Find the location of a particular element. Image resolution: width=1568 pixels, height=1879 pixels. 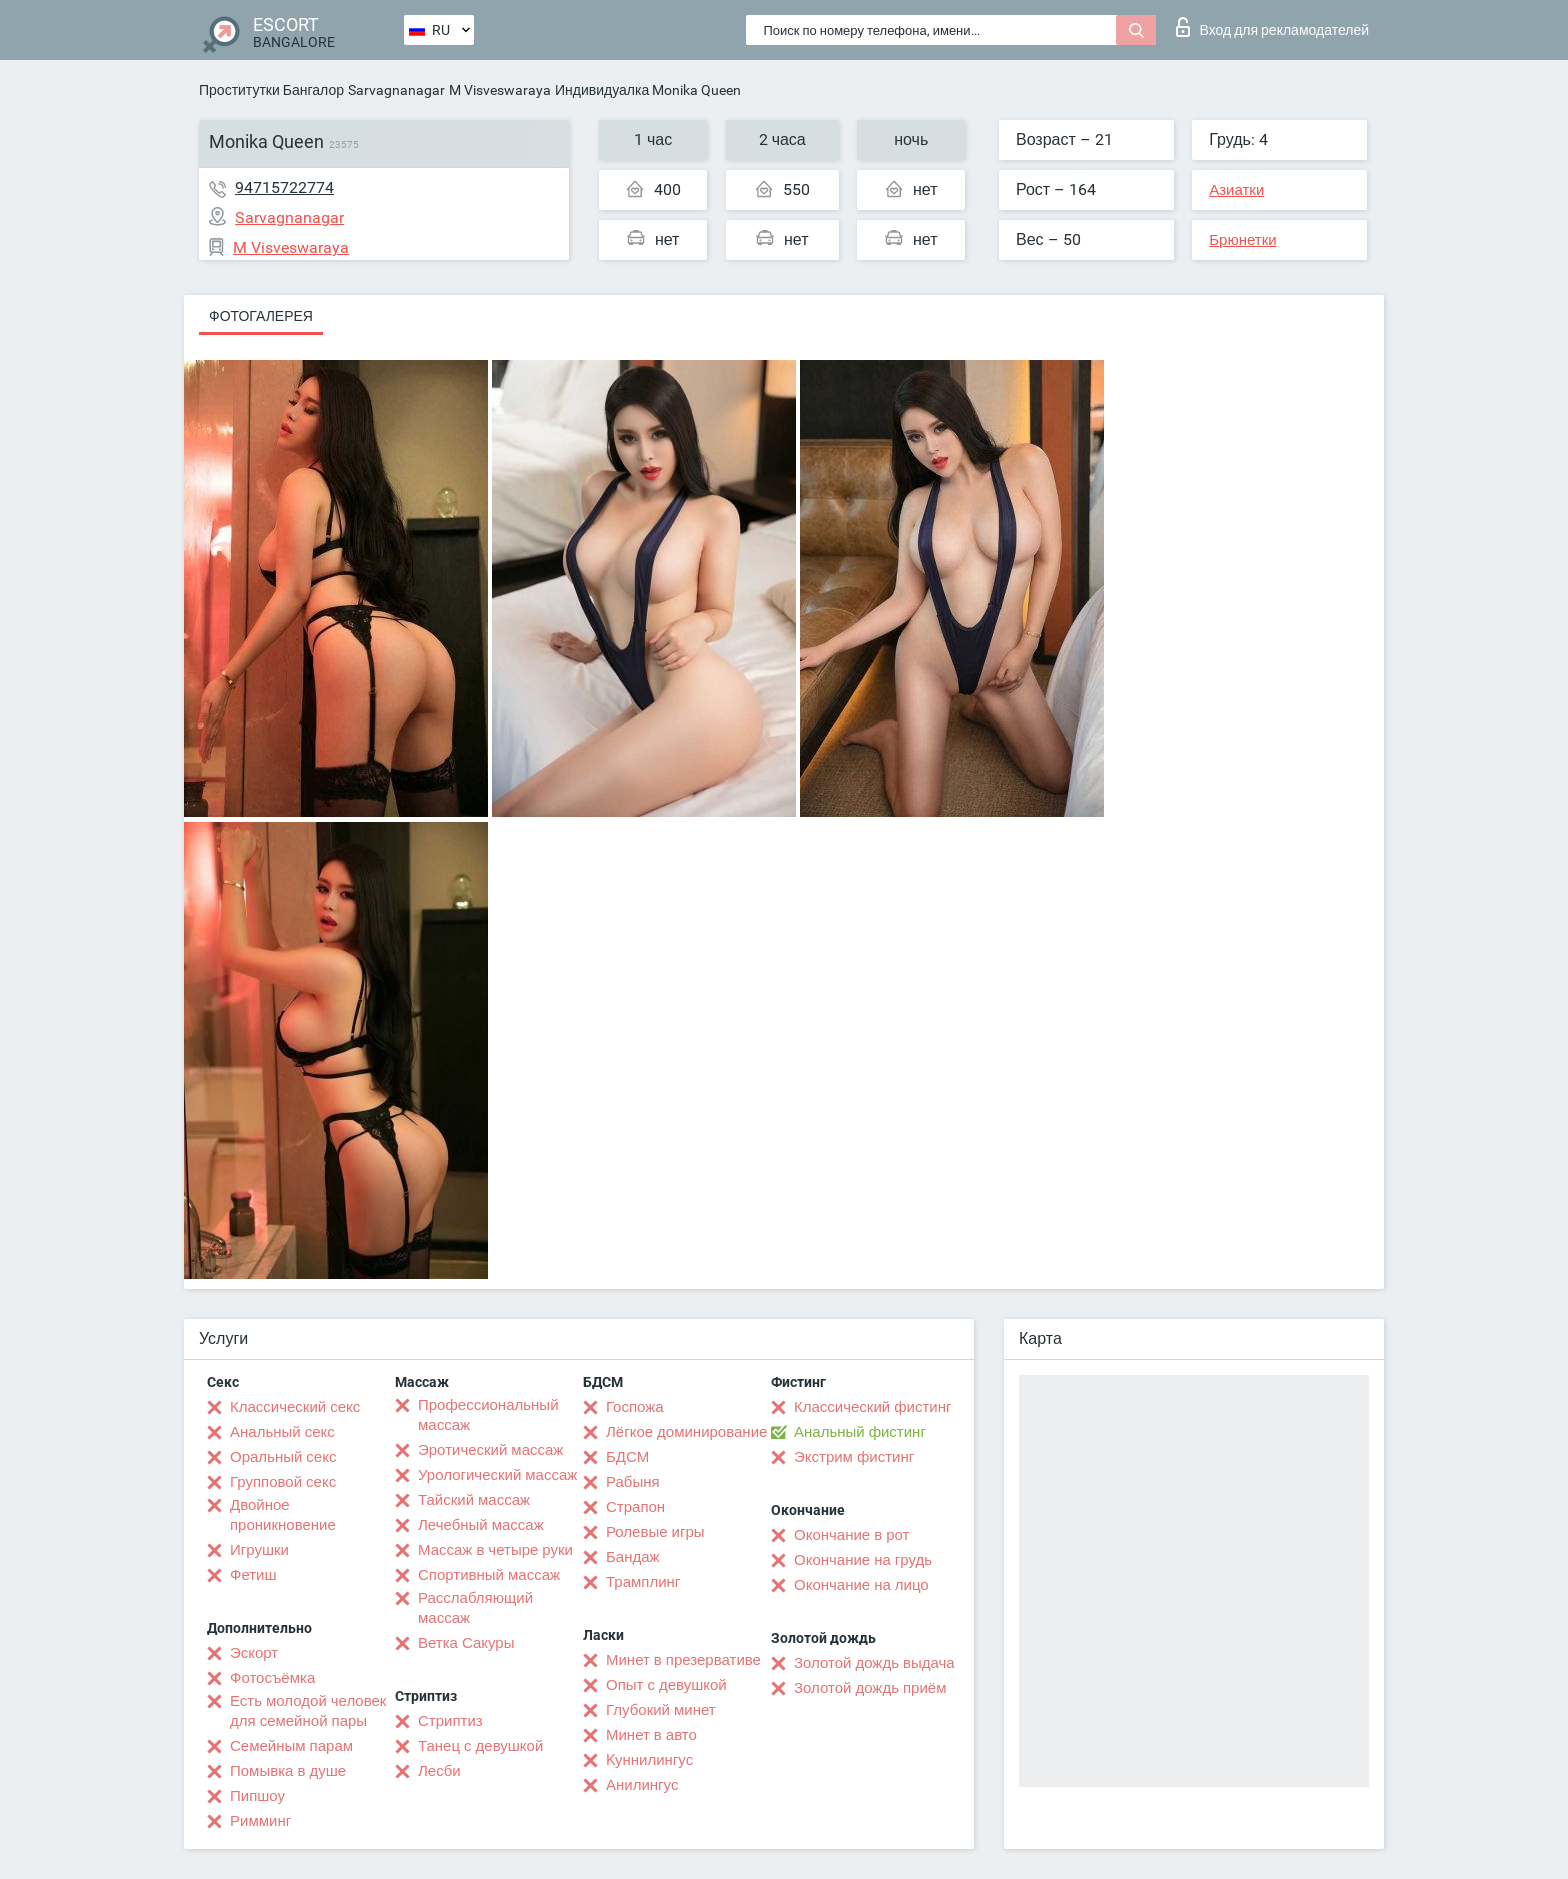

Вход is located at coordinates (1272, 27).